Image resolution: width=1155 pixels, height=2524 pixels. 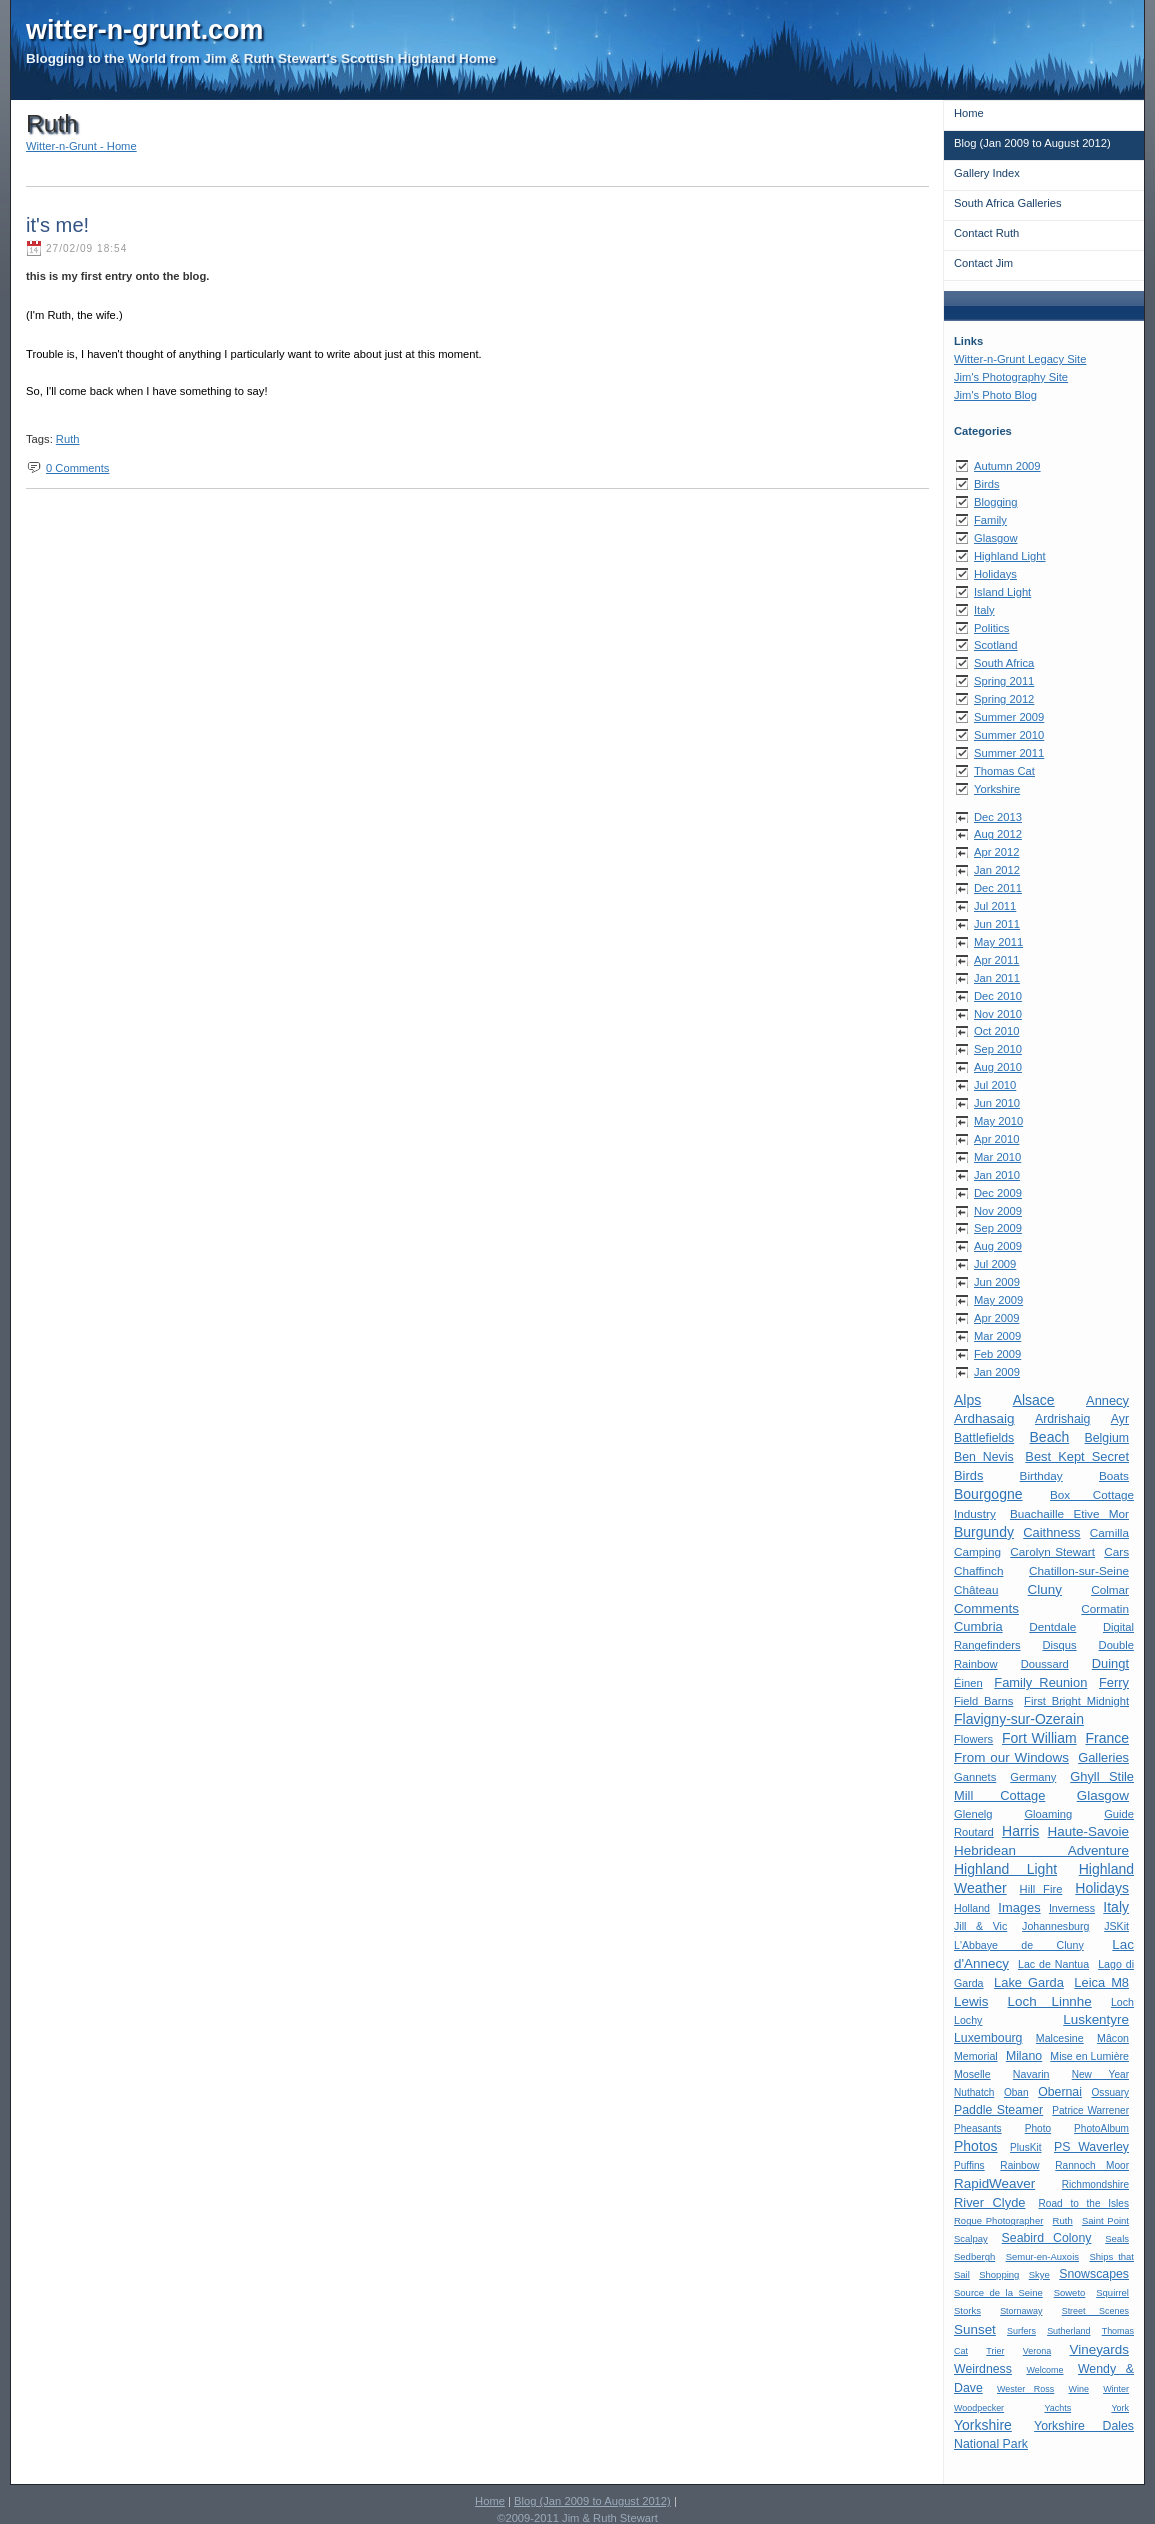 What do you see at coordinates (1004, 771) in the screenshot?
I see `Thomas Cat` at bounding box center [1004, 771].